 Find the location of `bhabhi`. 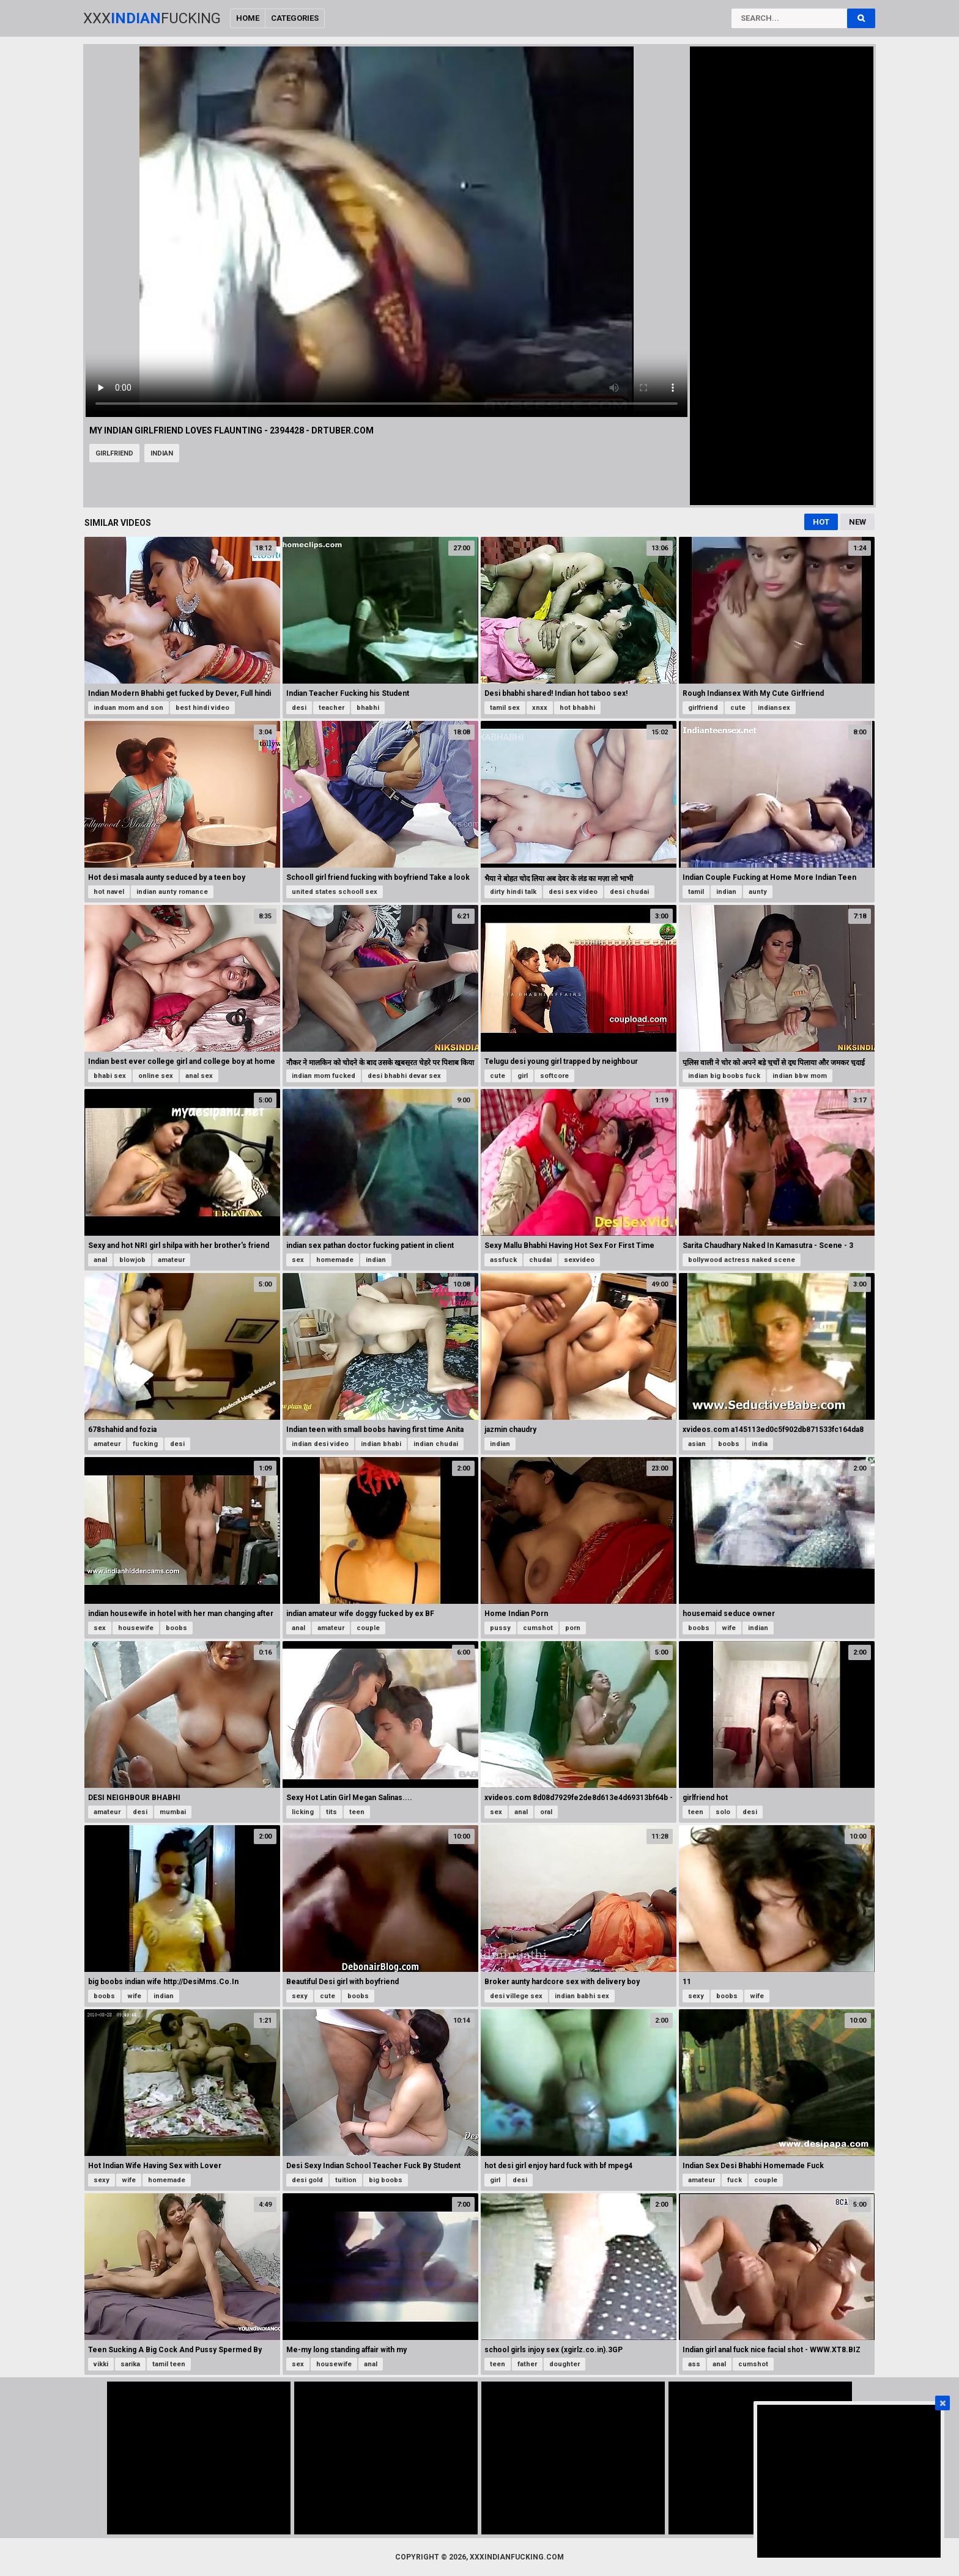

bhabhi is located at coordinates (368, 708).